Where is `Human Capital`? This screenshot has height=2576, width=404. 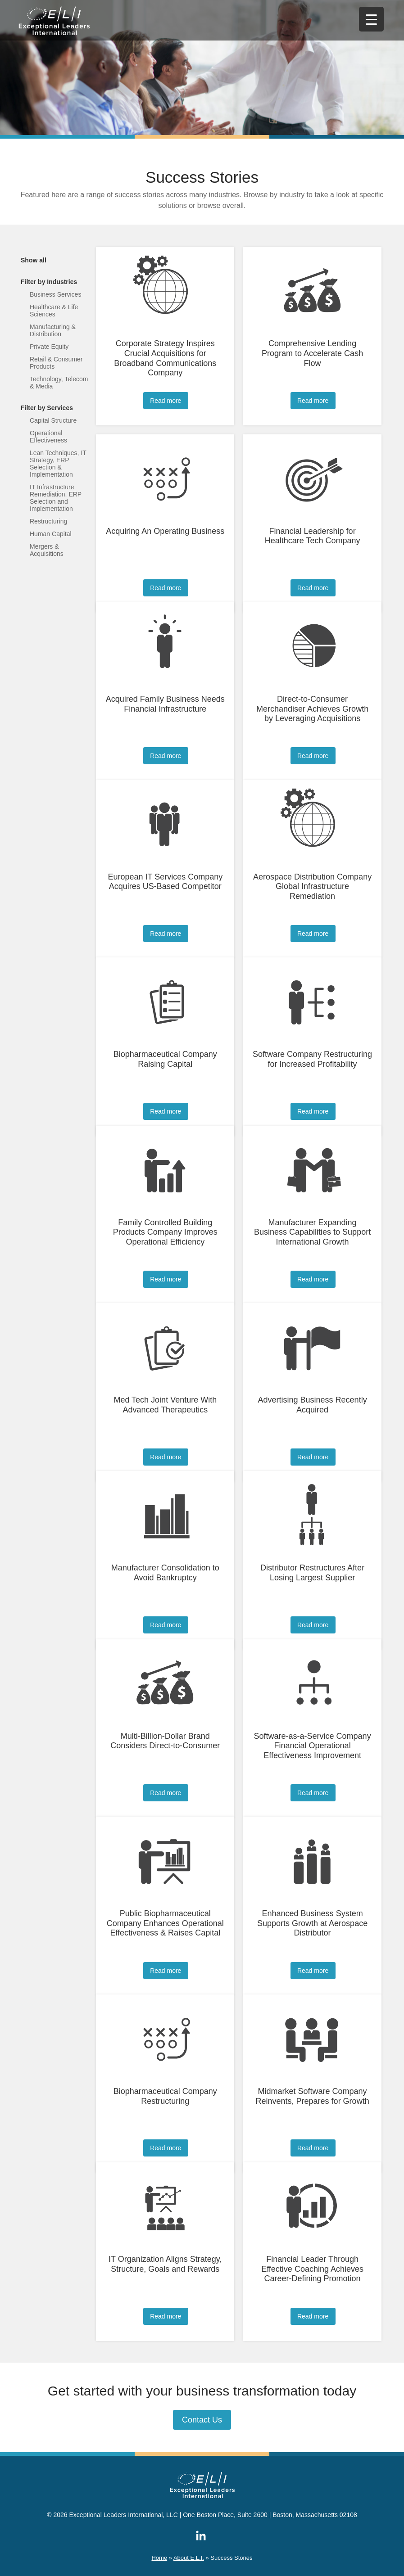 Human Capital is located at coordinates (51, 533).